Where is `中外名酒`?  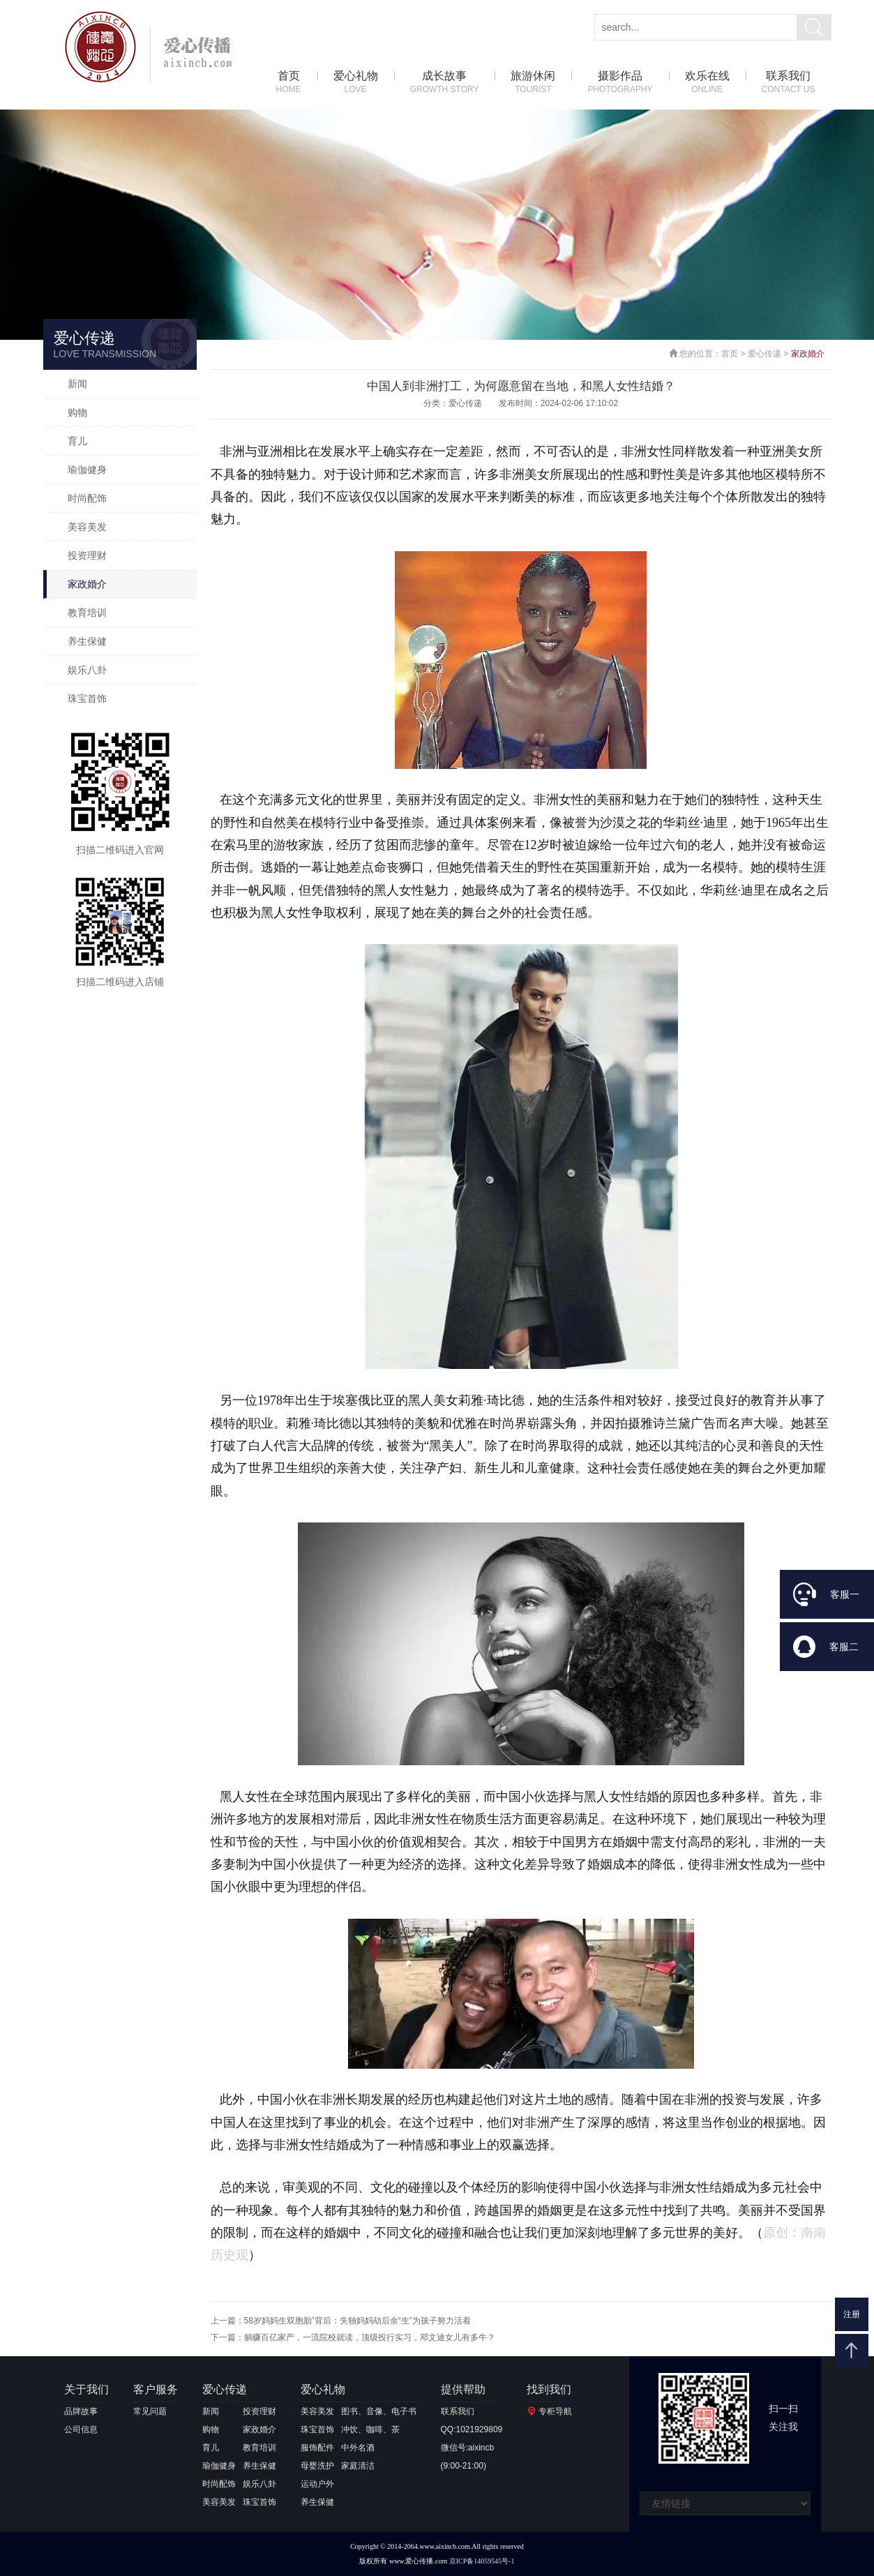 中外名酒 is located at coordinates (358, 2448).